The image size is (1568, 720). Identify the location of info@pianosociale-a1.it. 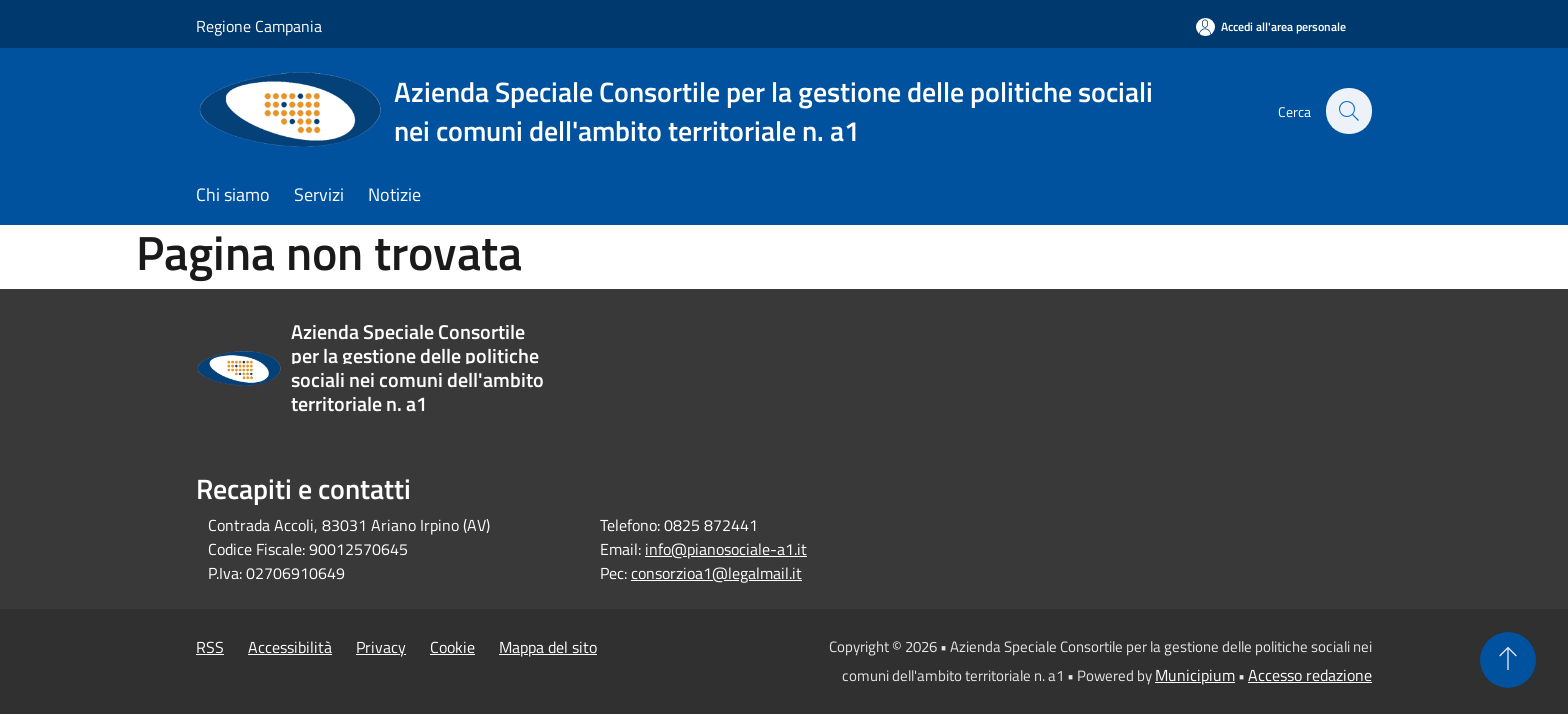
(726, 549).